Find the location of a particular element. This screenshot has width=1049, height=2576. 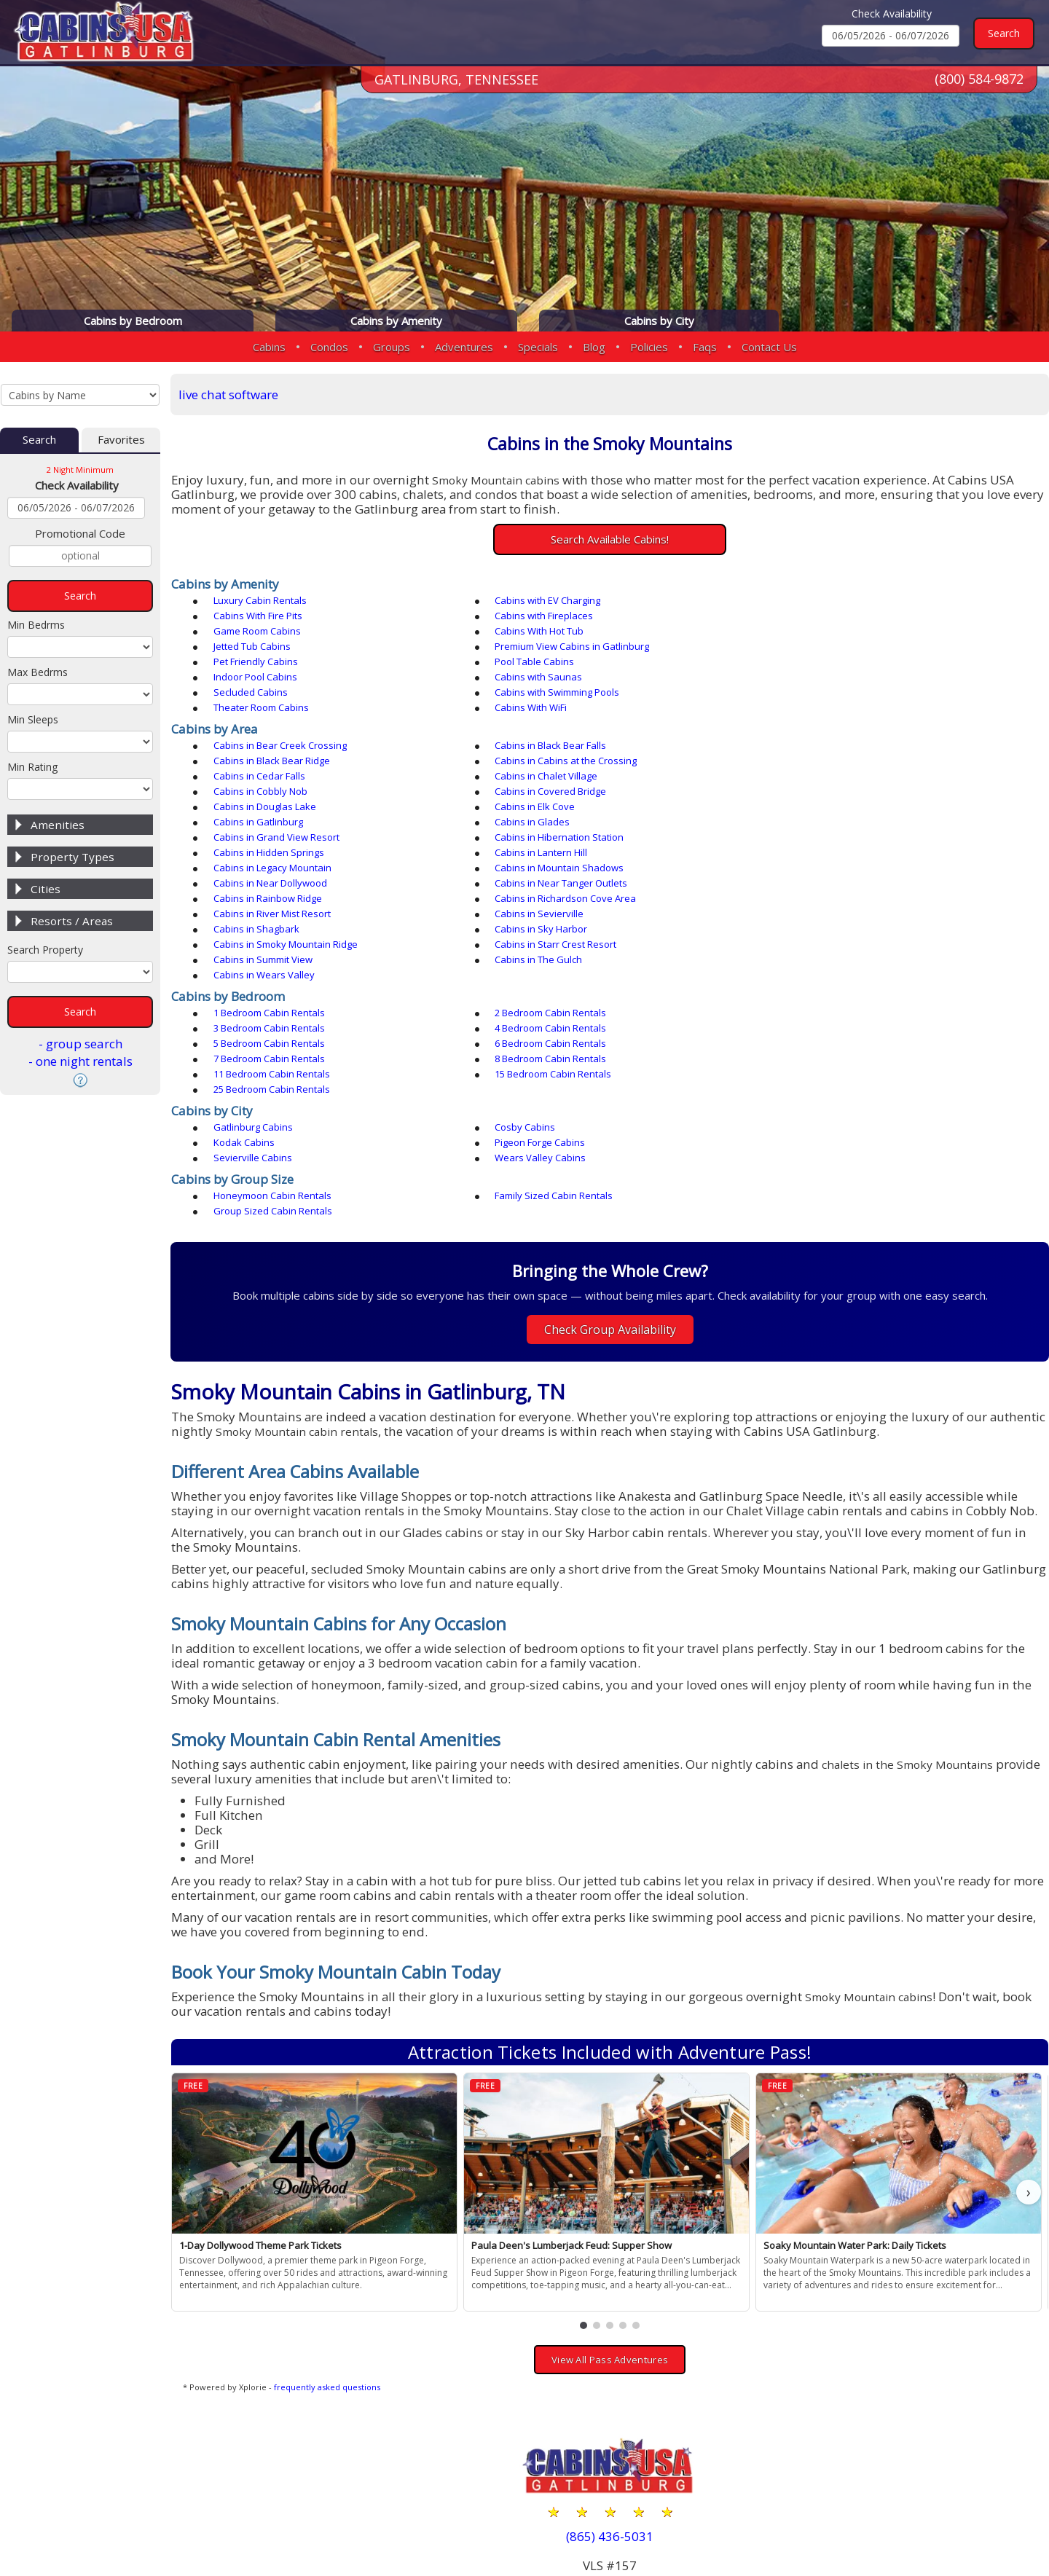

Cabins in Black Bear Ridge is located at coordinates (827, 715).